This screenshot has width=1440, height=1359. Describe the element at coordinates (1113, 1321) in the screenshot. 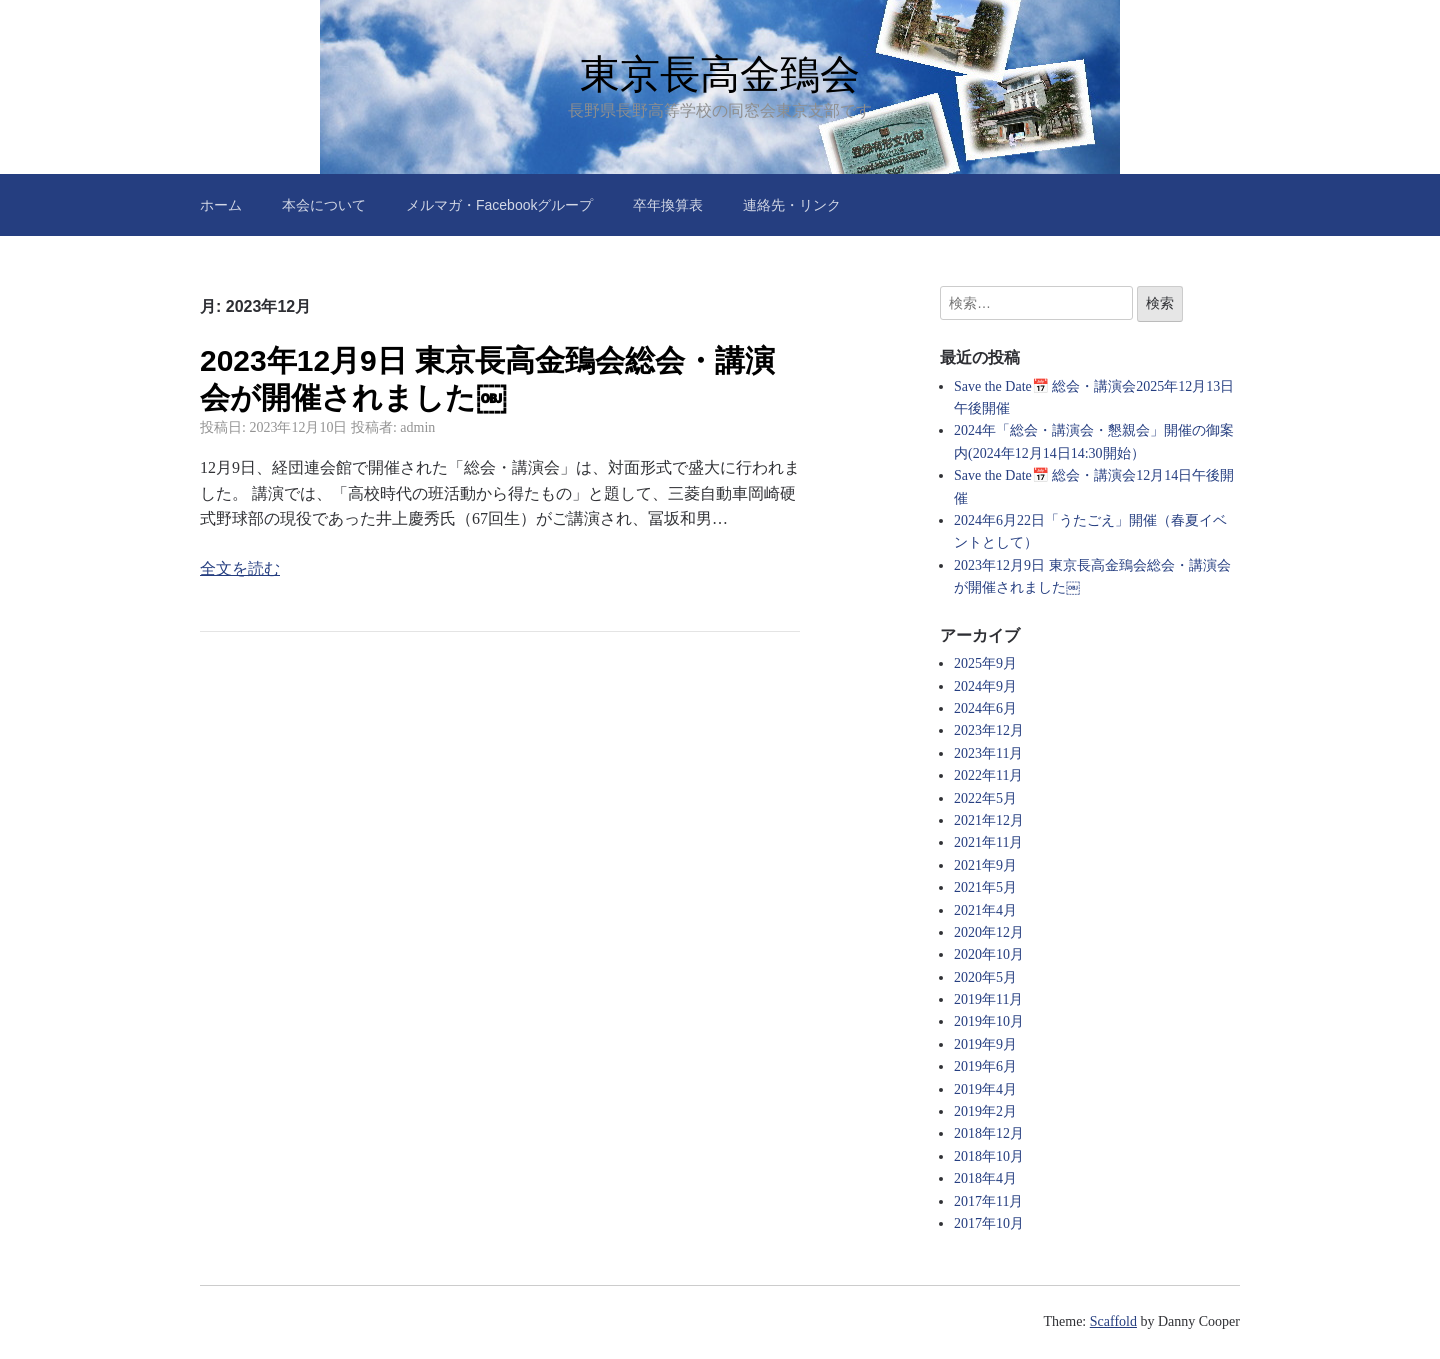

I see `Scaffold` at that location.